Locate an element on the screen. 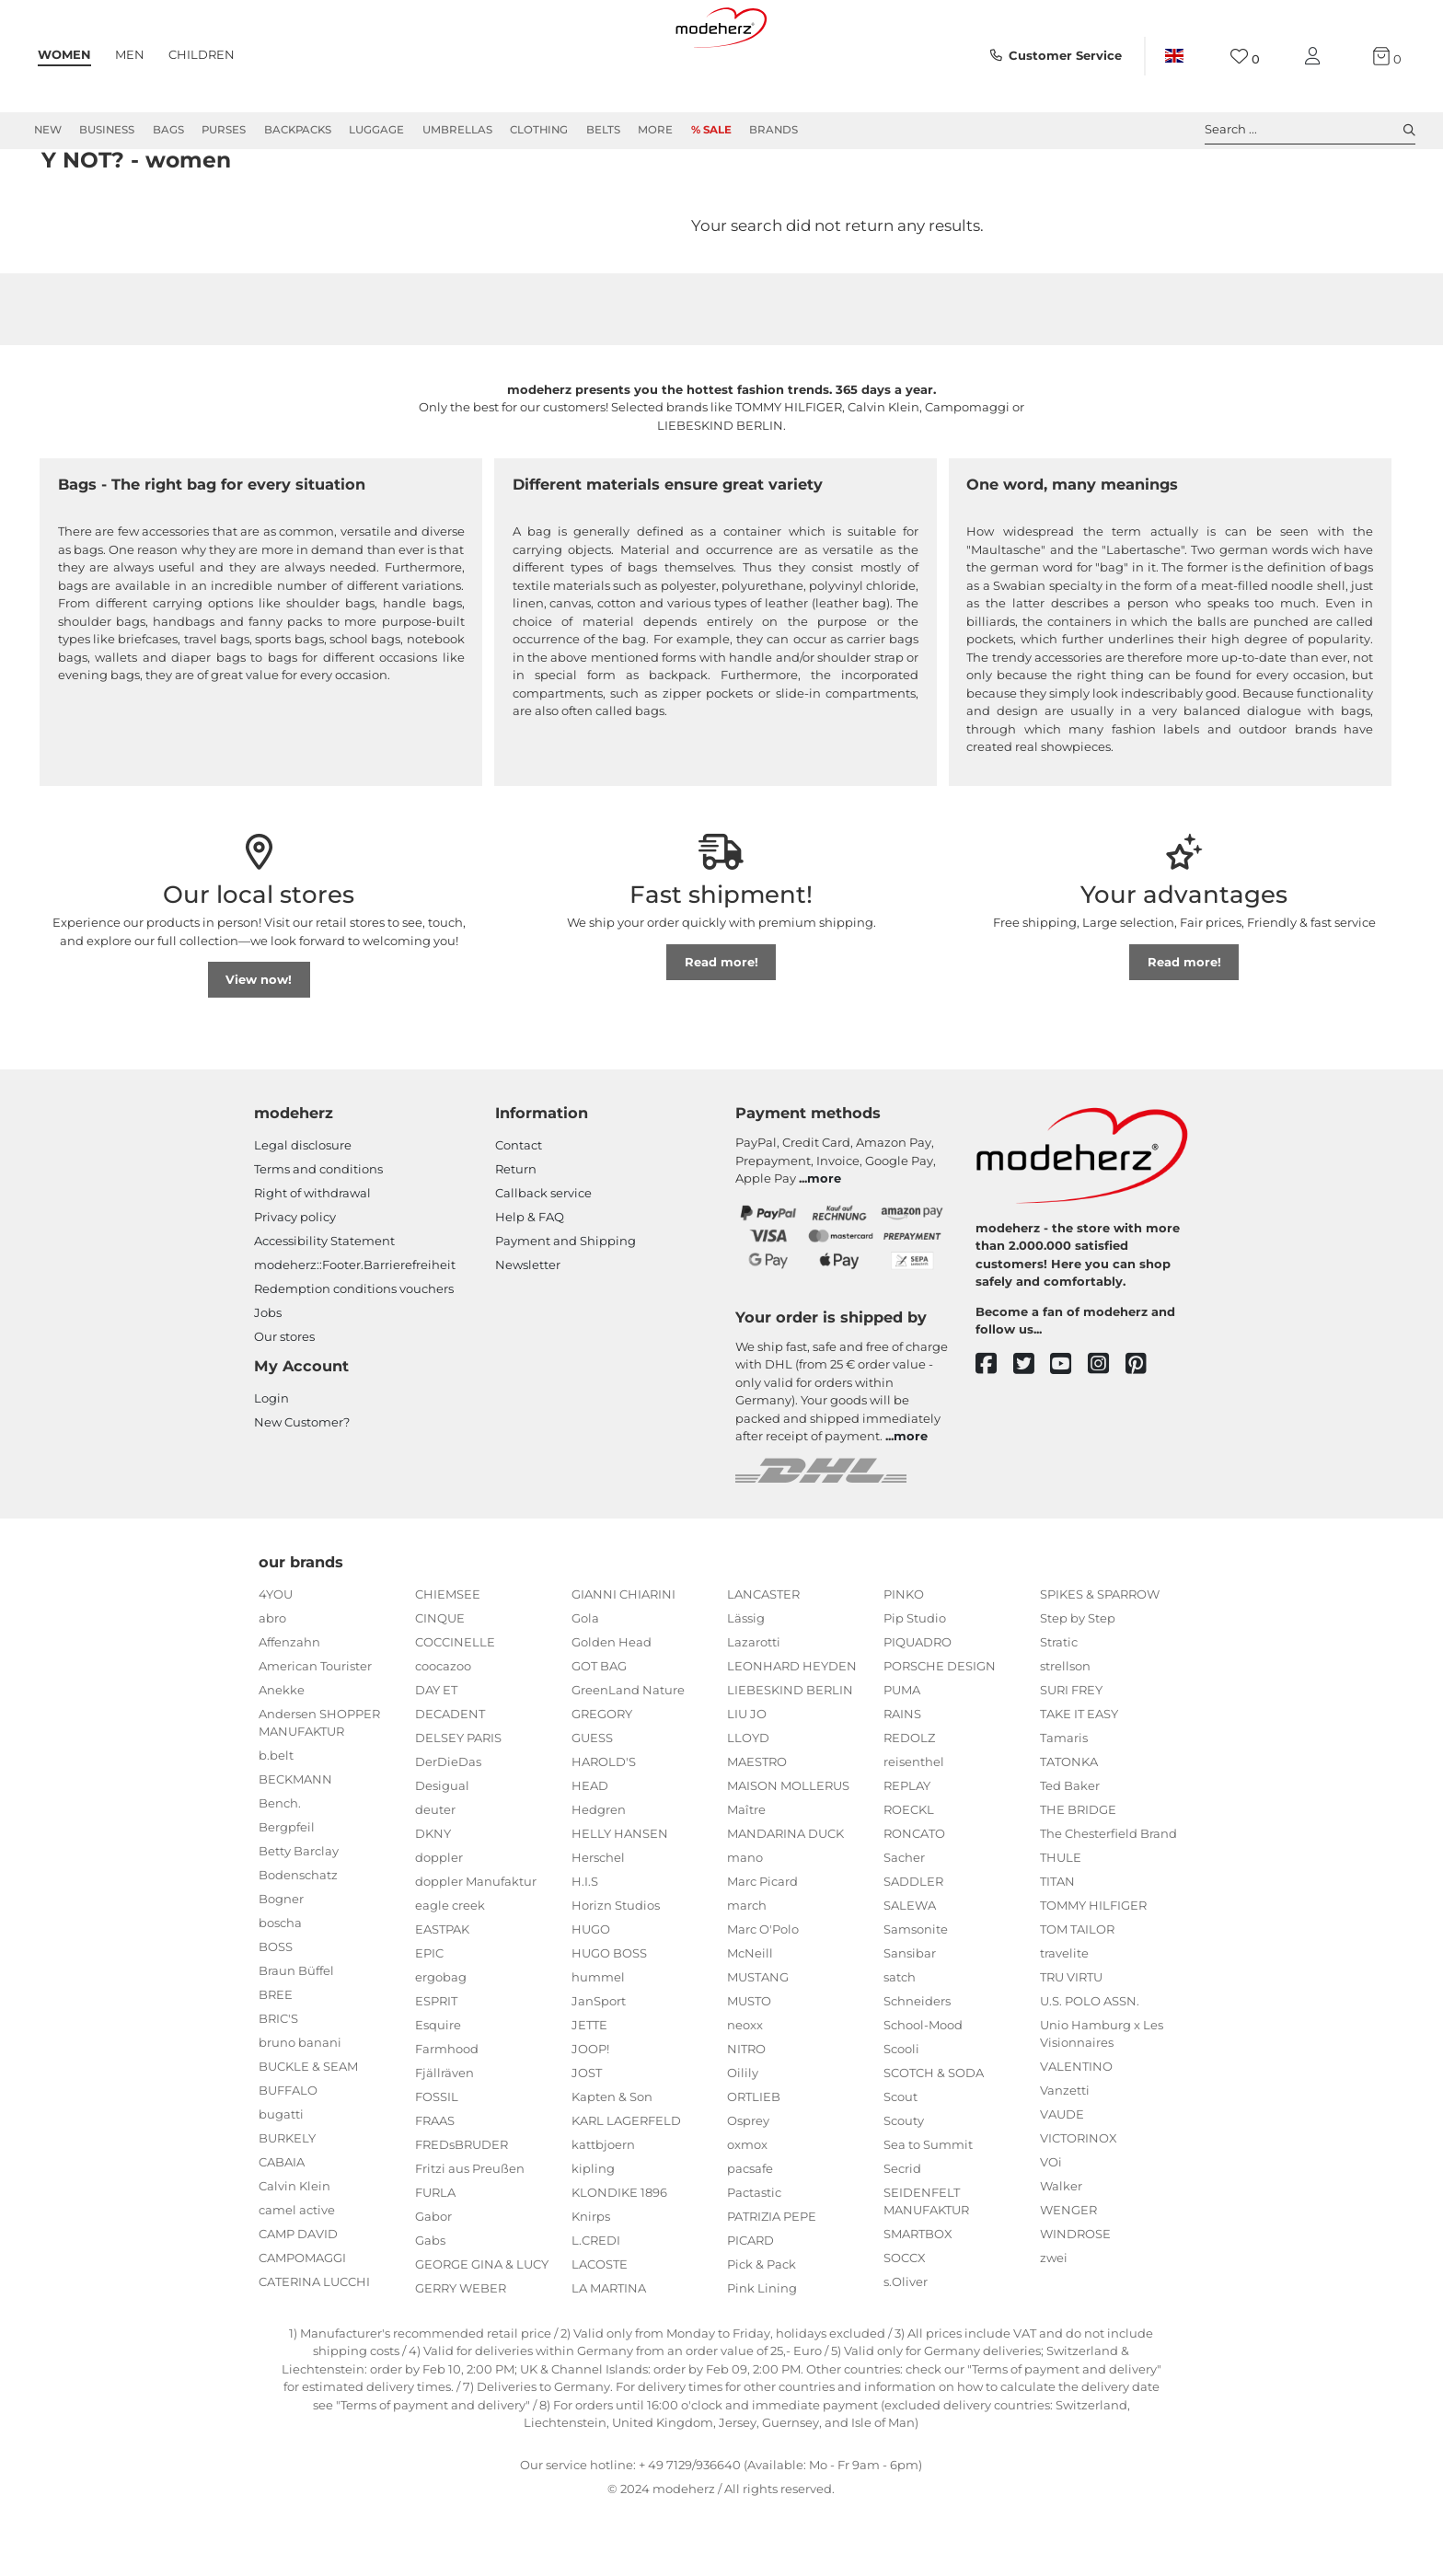 The width and height of the screenshot is (1443, 2576). SOCCX is located at coordinates (904, 2323).